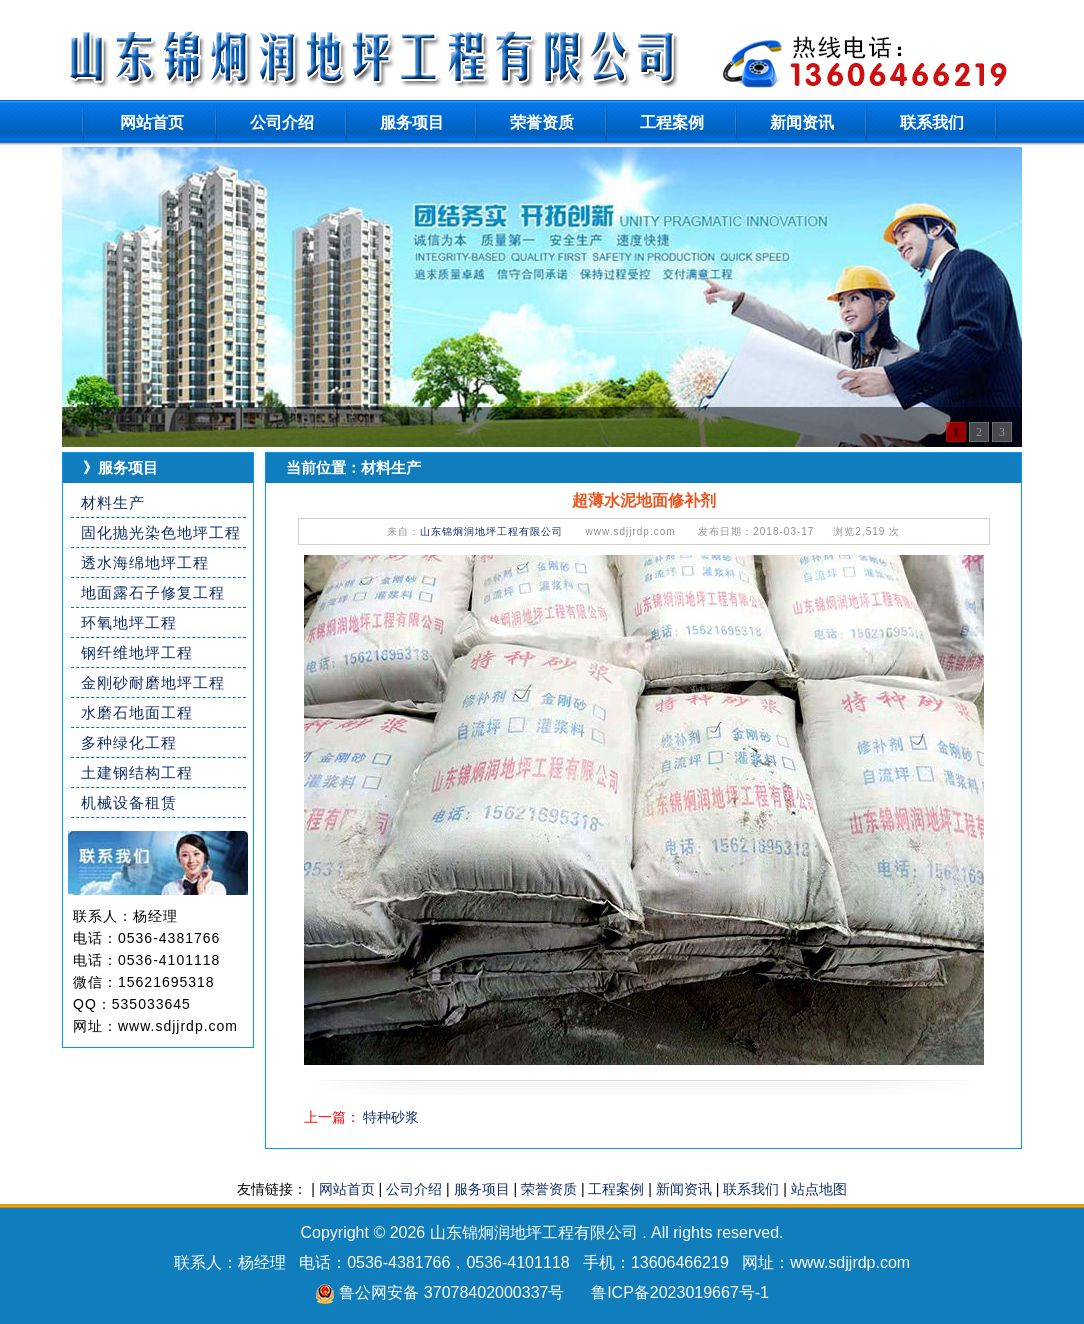 Image resolution: width=1084 pixels, height=1324 pixels. Describe the element at coordinates (672, 122) in the screenshot. I see `工程案例` at that location.